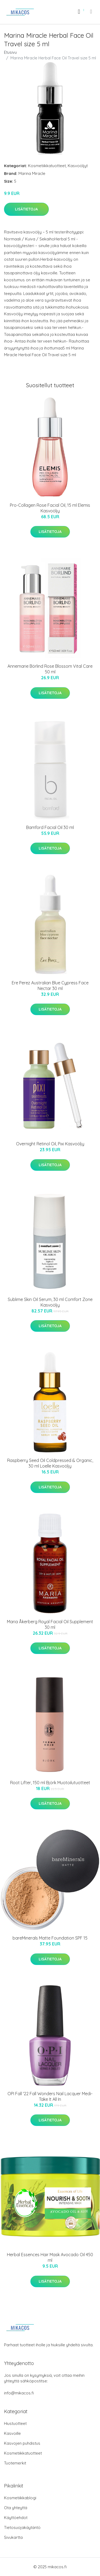 The width and height of the screenshot is (100, 2576). What do you see at coordinates (50, 985) in the screenshot?
I see `Ere Perez Australian Blue Cypress Face Nectar 30 ml` at bounding box center [50, 985].